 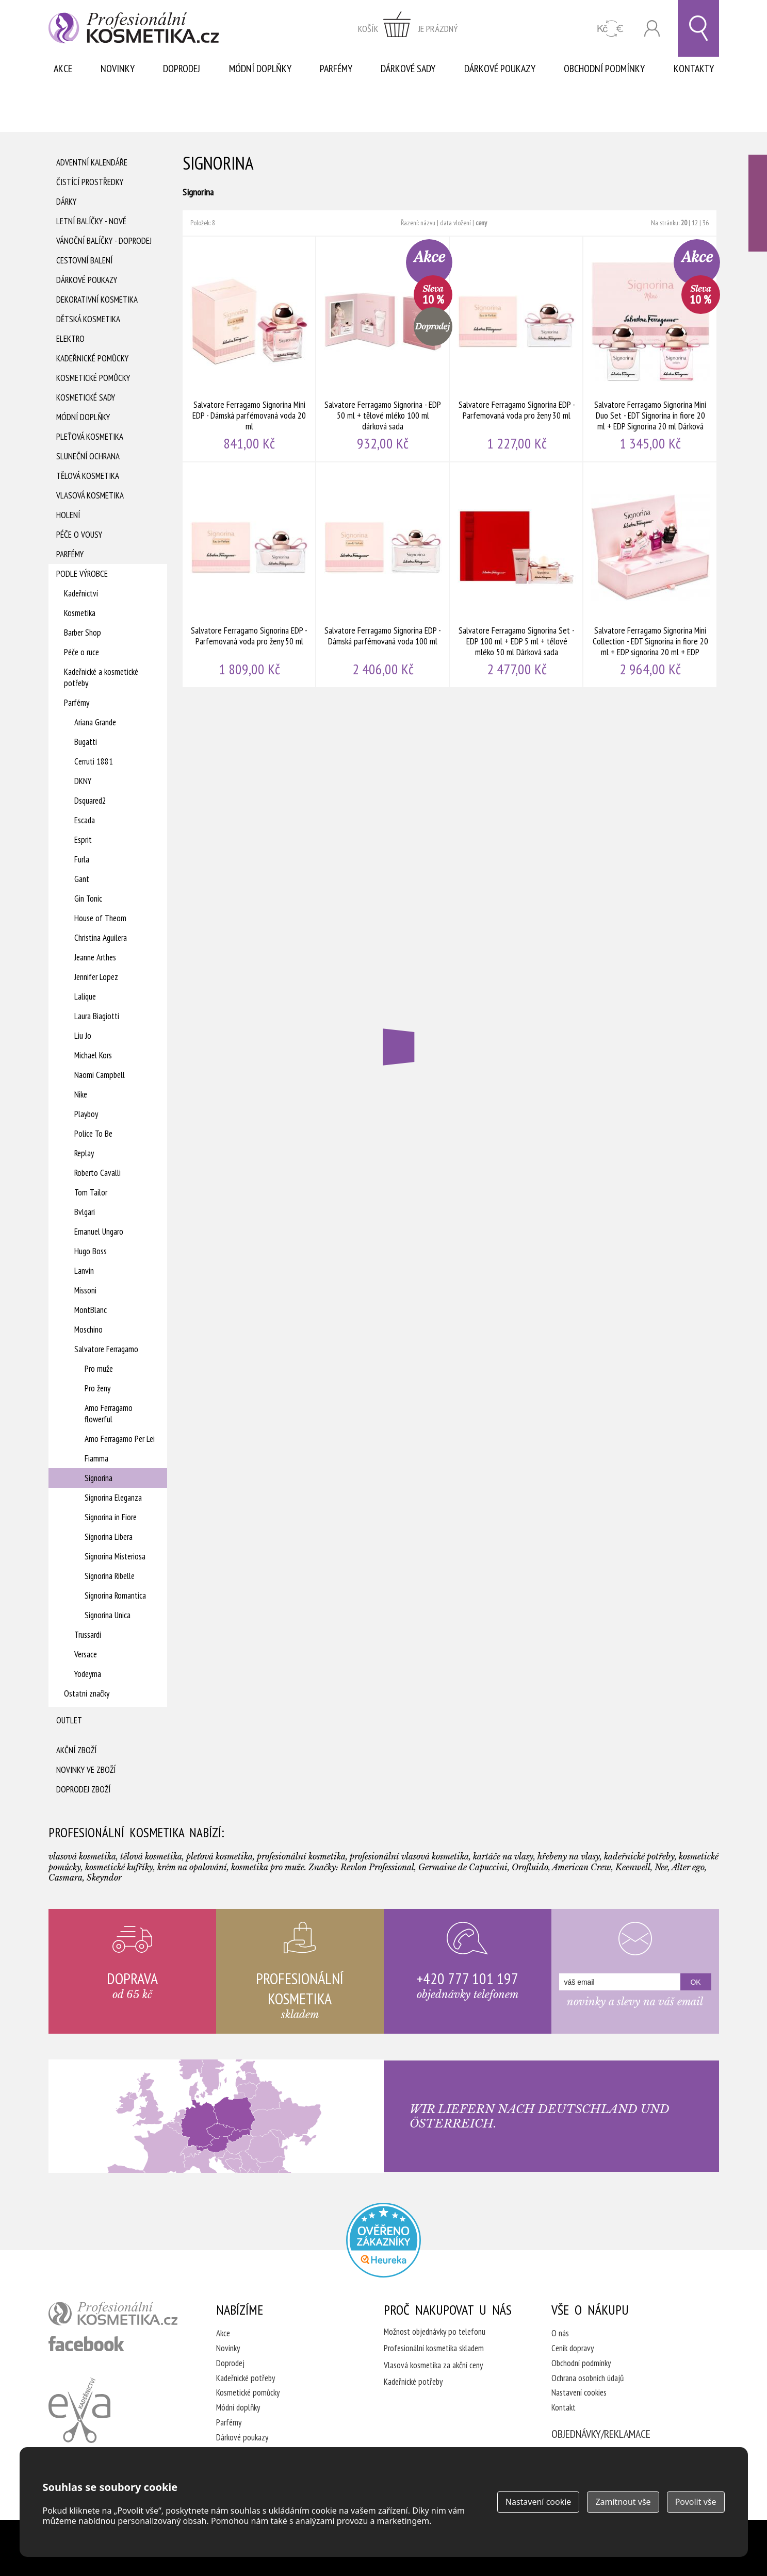 I want to click on Signorina Libera, so click(x=109, y=1536).